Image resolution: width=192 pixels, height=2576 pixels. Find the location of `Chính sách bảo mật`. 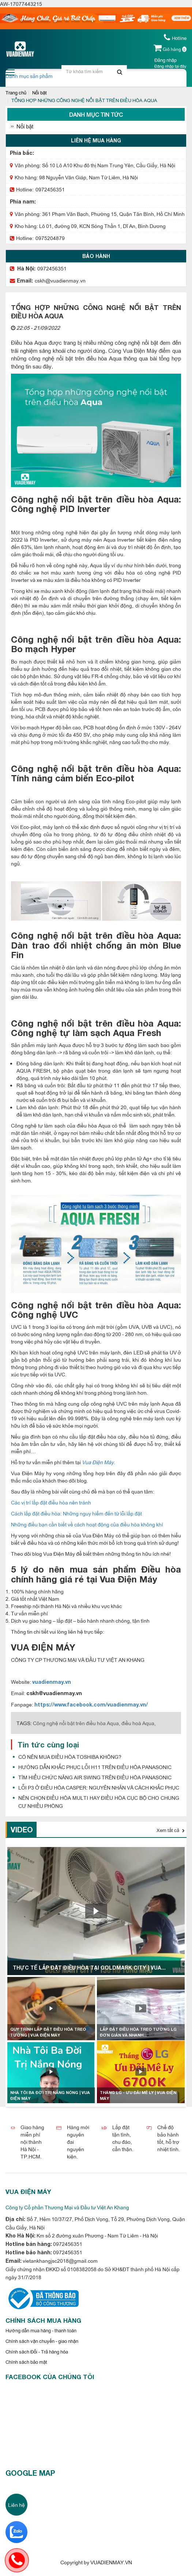

Chính sách bảo mật is located at coordinates (26, 2361).